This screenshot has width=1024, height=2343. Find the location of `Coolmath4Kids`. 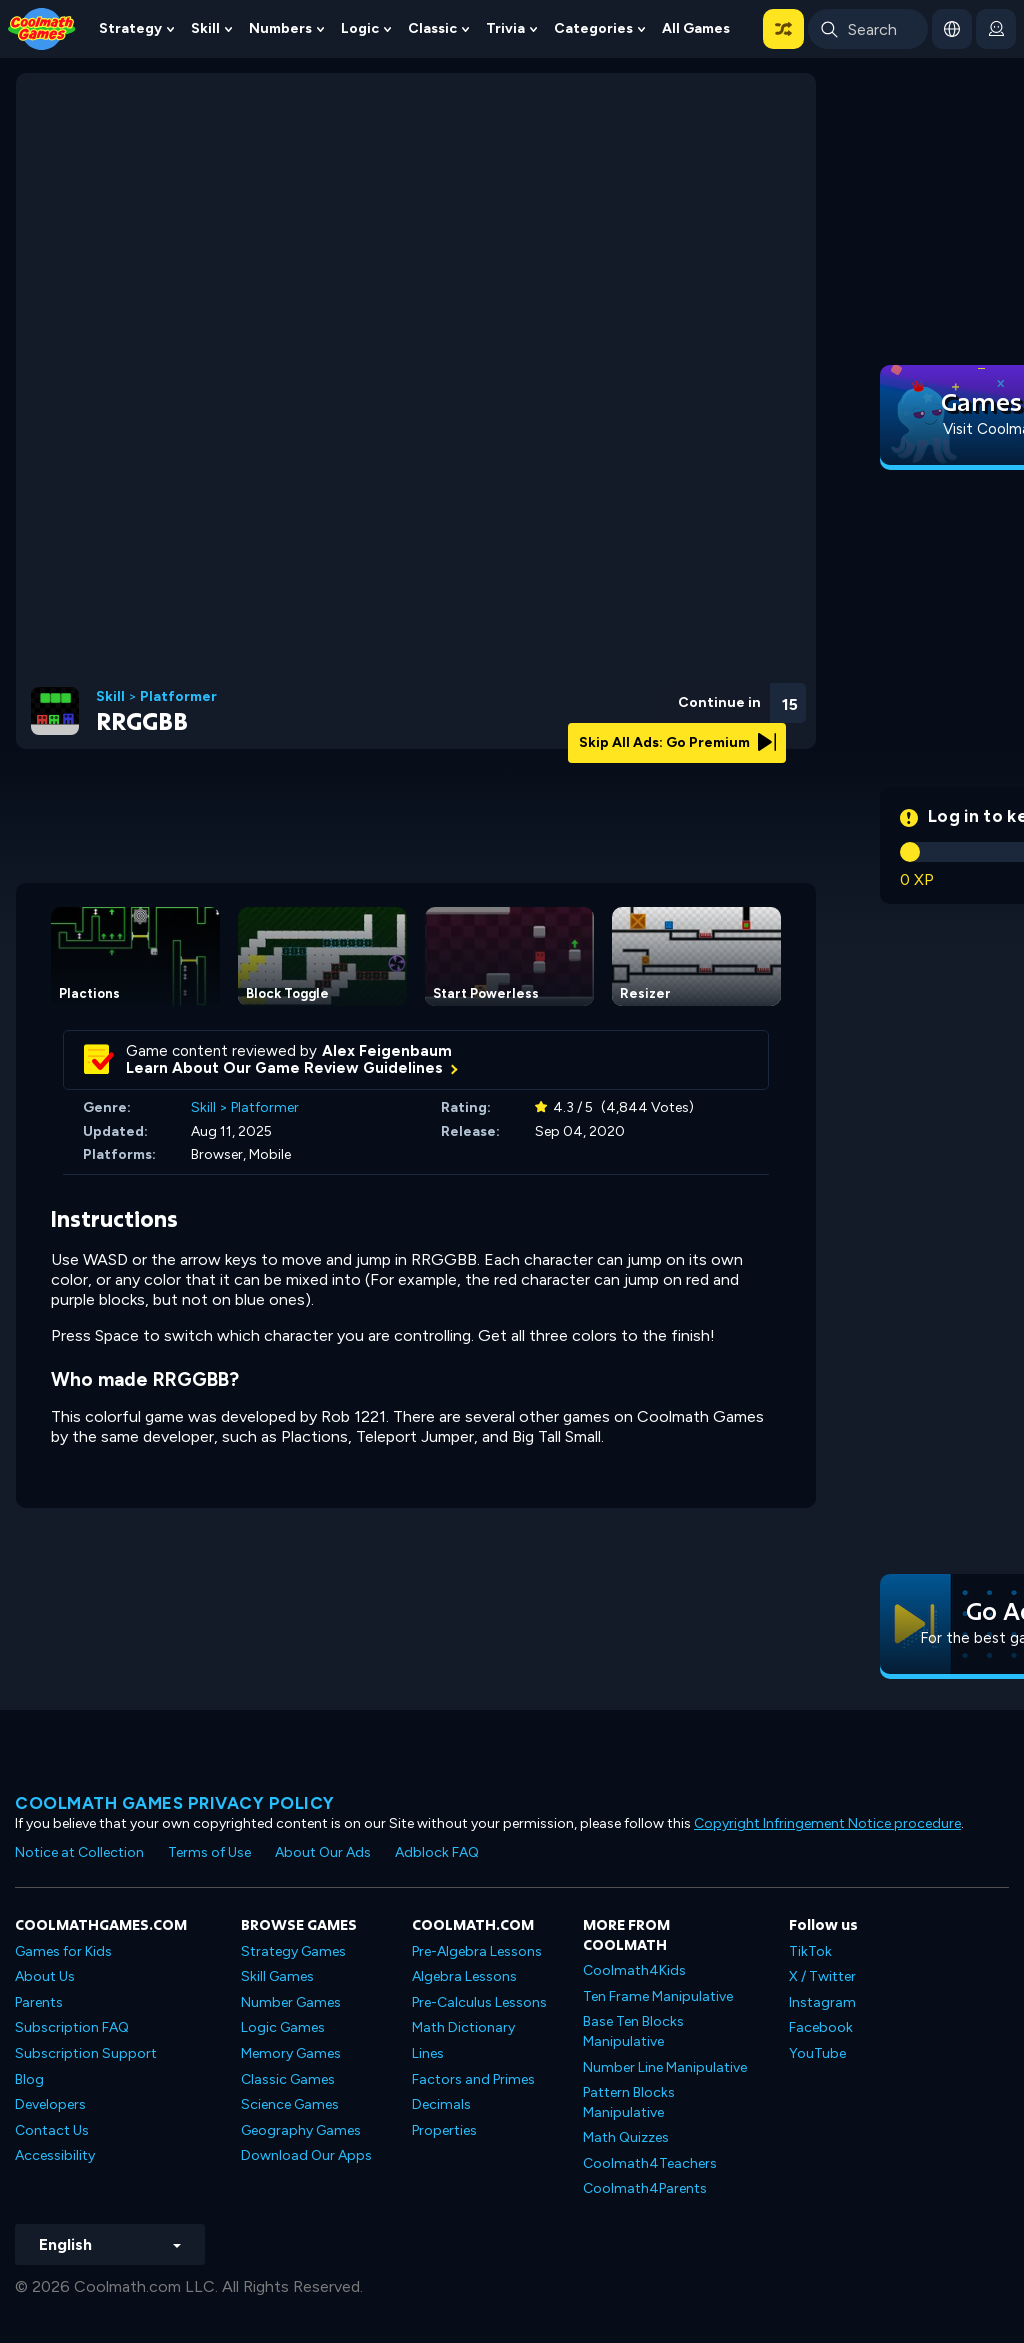

Coolmath4Kids is located at coordinates (634, 1970).